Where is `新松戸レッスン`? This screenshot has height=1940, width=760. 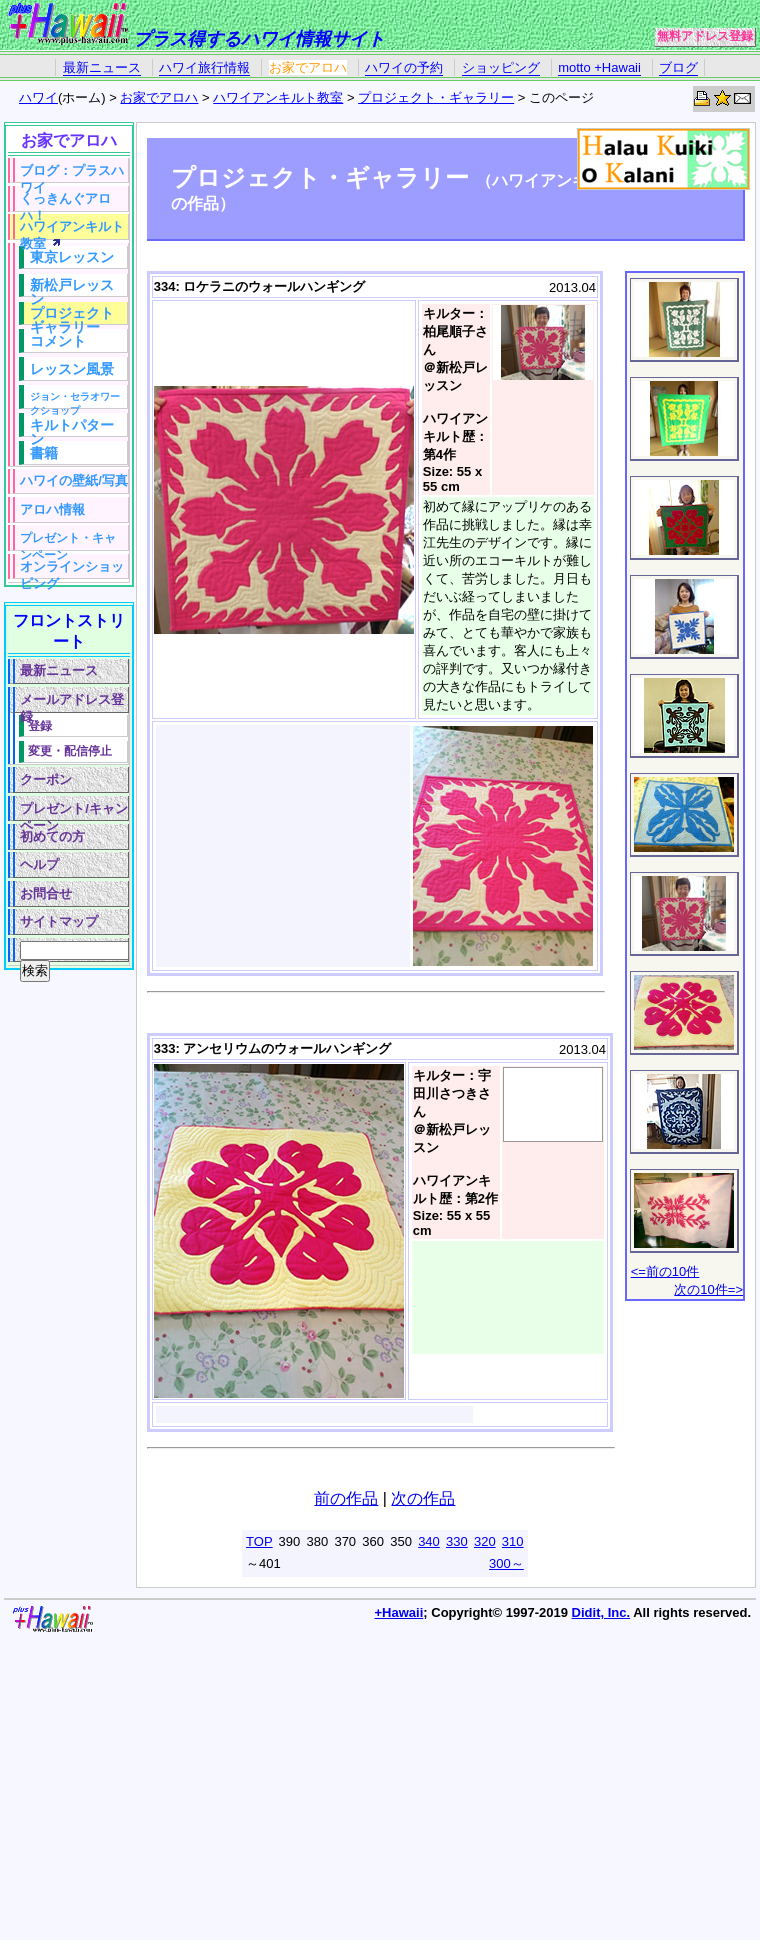 新松戸レッスン is located at coordinates (72, 287).